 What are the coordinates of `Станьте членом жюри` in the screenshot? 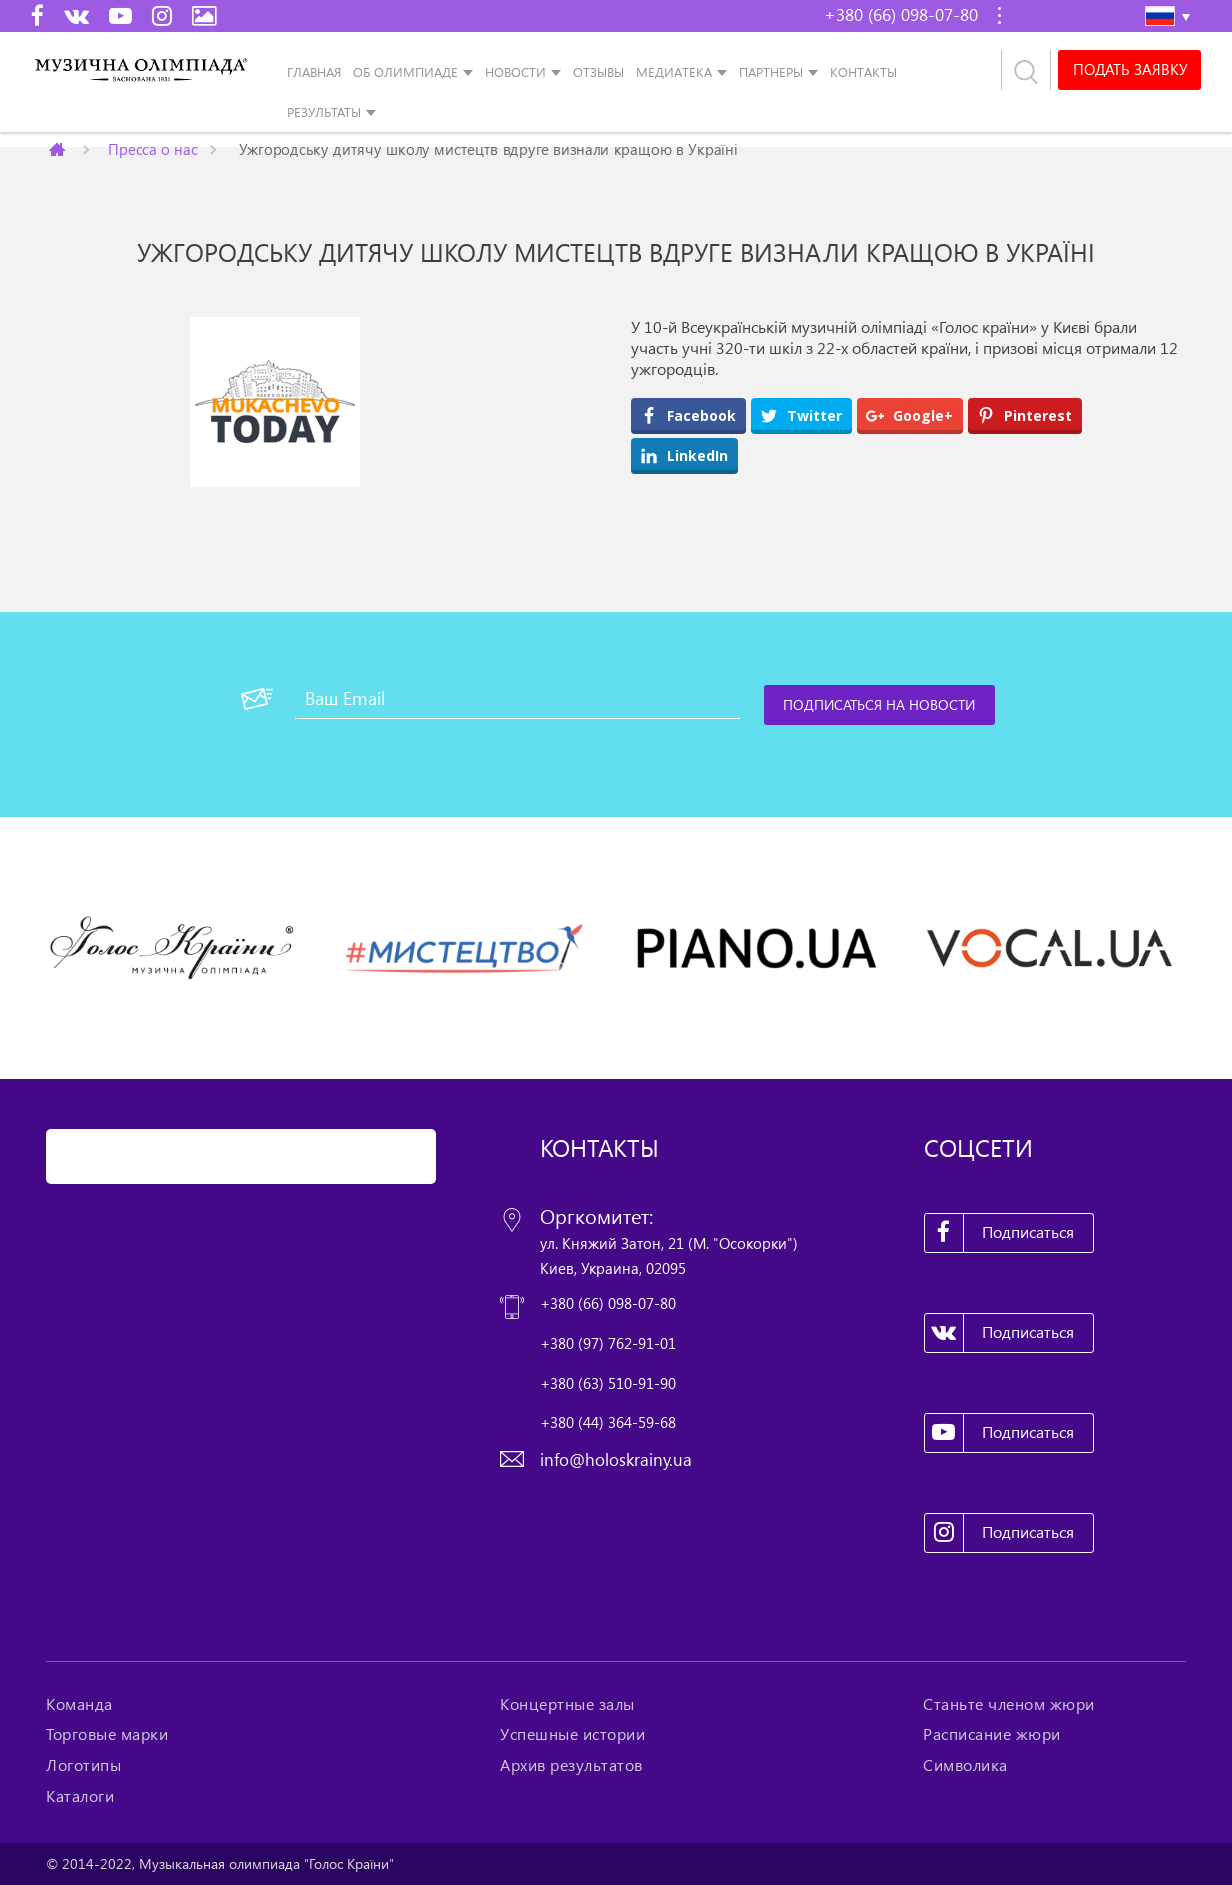 It's located at (1009, 1704).